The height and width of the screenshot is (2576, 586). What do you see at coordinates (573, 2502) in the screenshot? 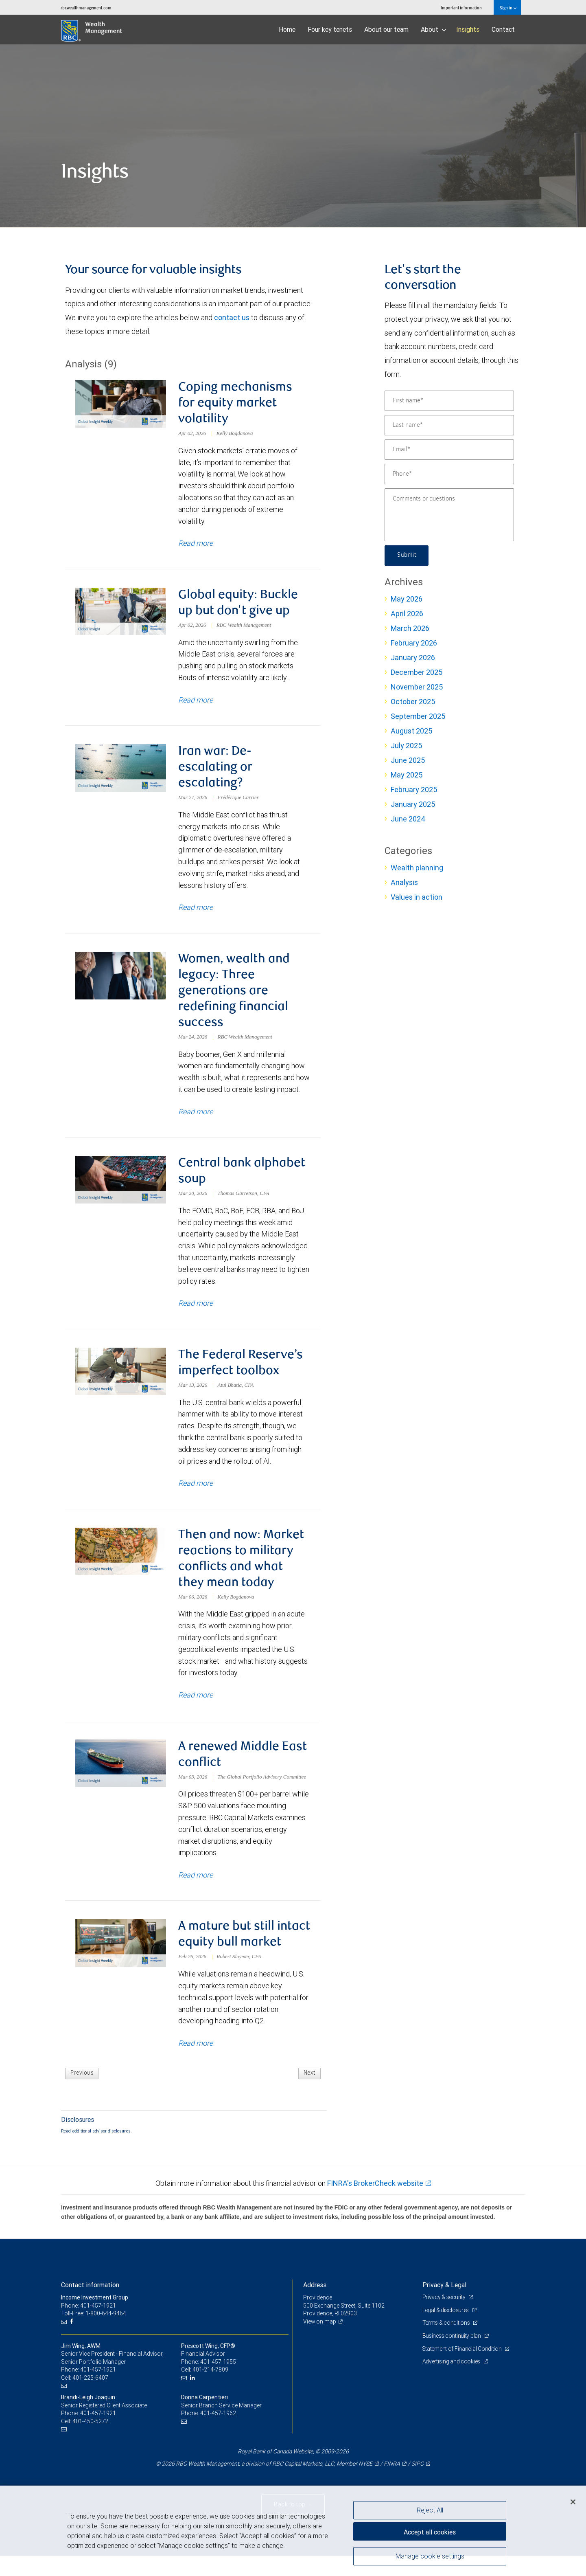
I see `[Close]` at bounding box center [573, 2502].